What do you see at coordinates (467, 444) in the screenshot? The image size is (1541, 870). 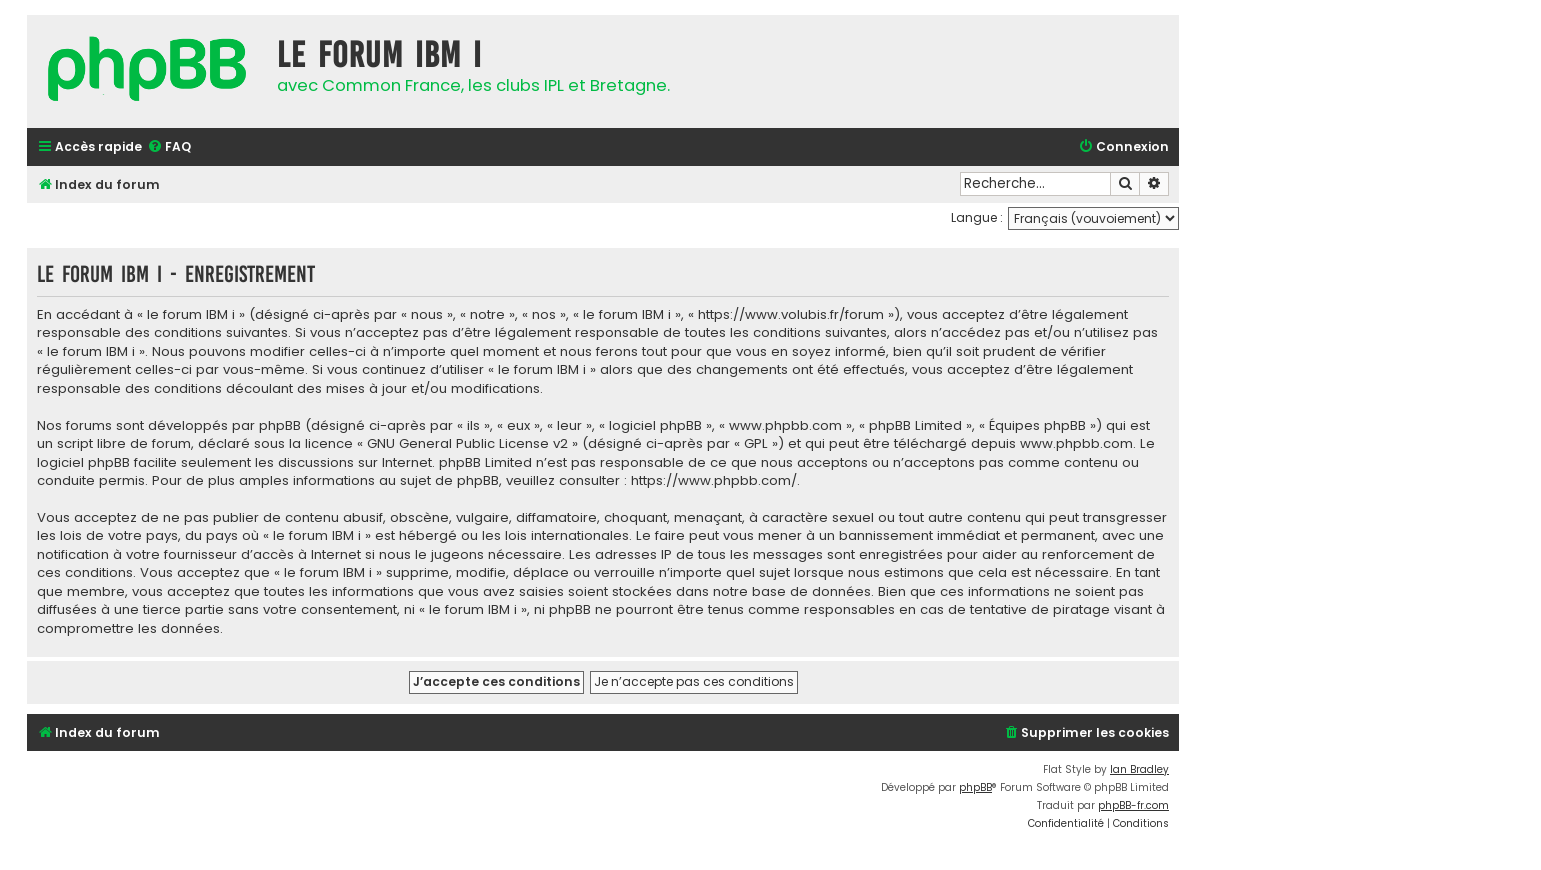 I see `GNU General Public License v2` at bounding box center [467, 444].